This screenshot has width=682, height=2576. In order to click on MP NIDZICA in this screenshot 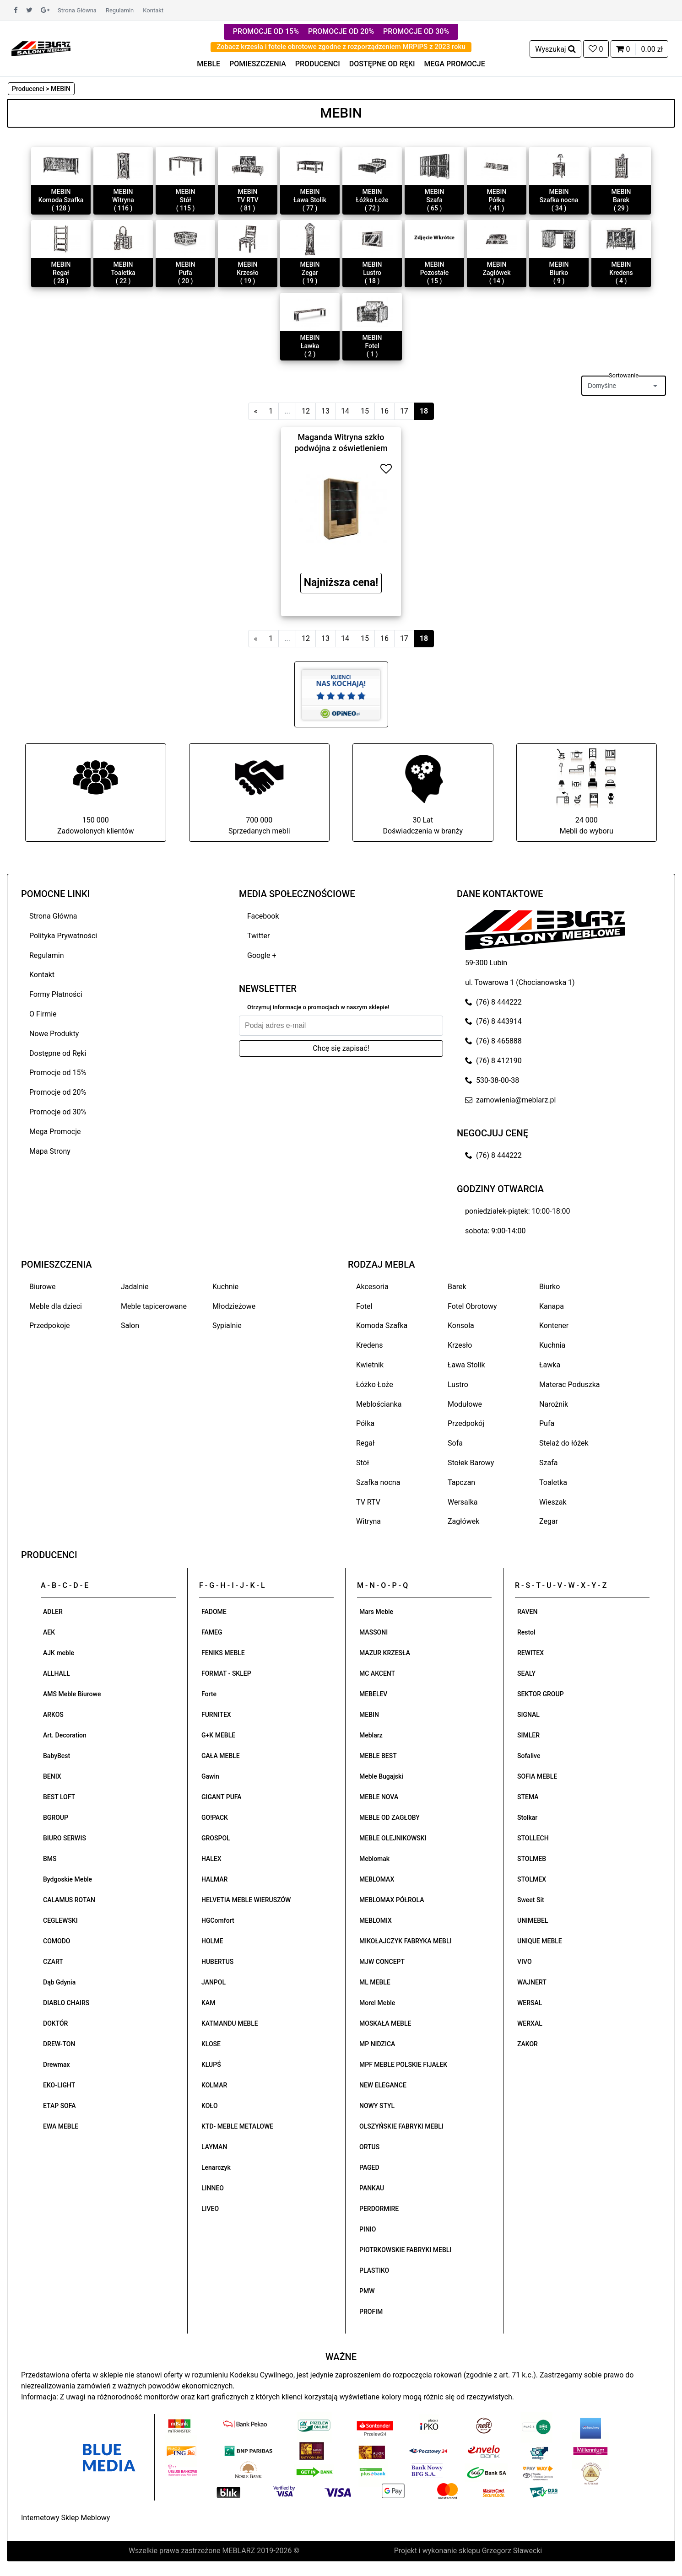, I will do `click(377, 2044)`.